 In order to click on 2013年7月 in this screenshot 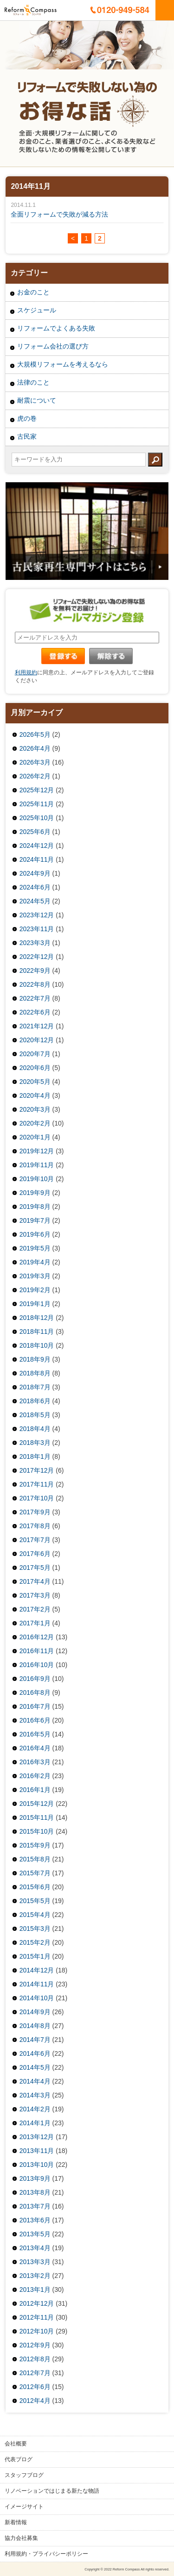, I will do `click(35, 2206)`.